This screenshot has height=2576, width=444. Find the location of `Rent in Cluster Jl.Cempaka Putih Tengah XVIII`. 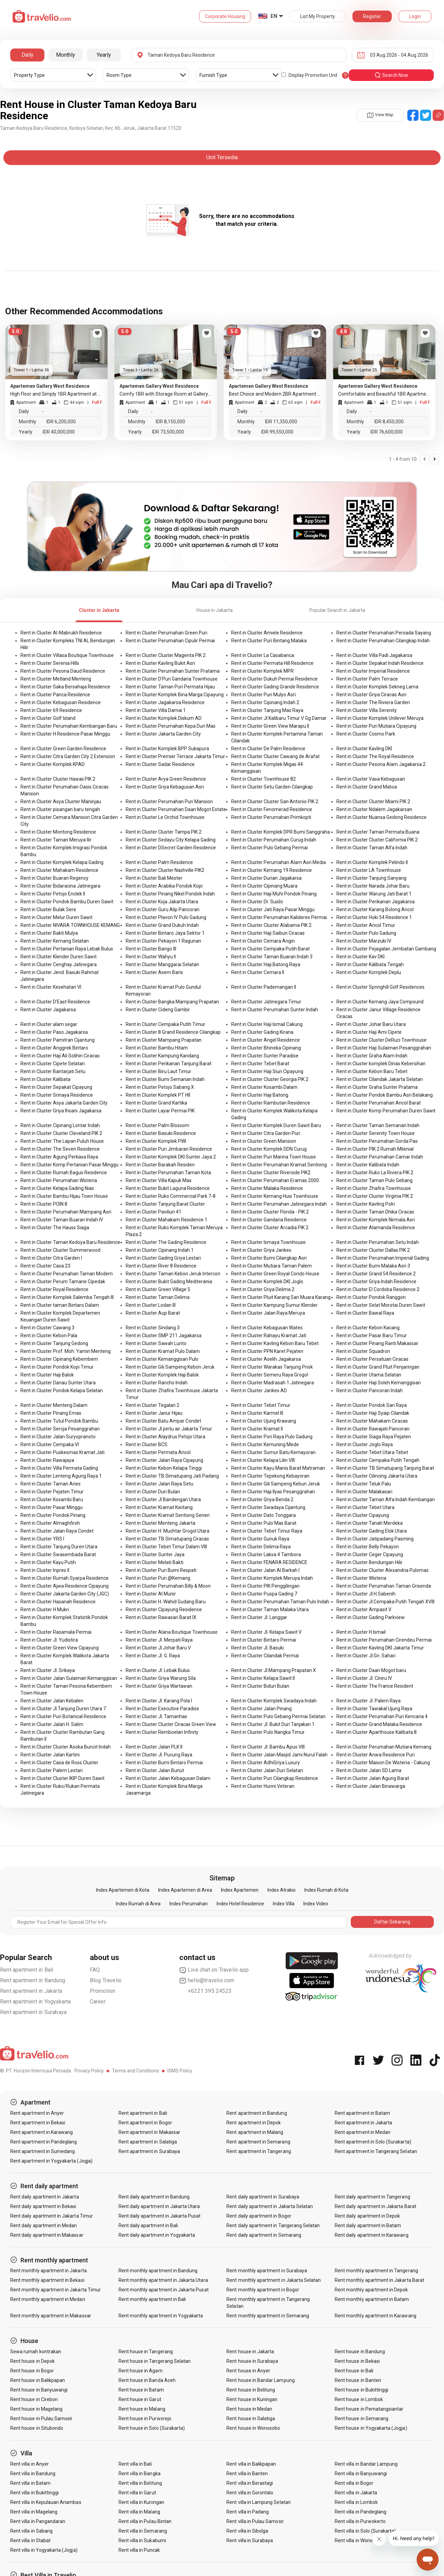

Rent in Cluster Jl.Cempaka Putih Tengah XVIII is located at coordinates (385, 1601).